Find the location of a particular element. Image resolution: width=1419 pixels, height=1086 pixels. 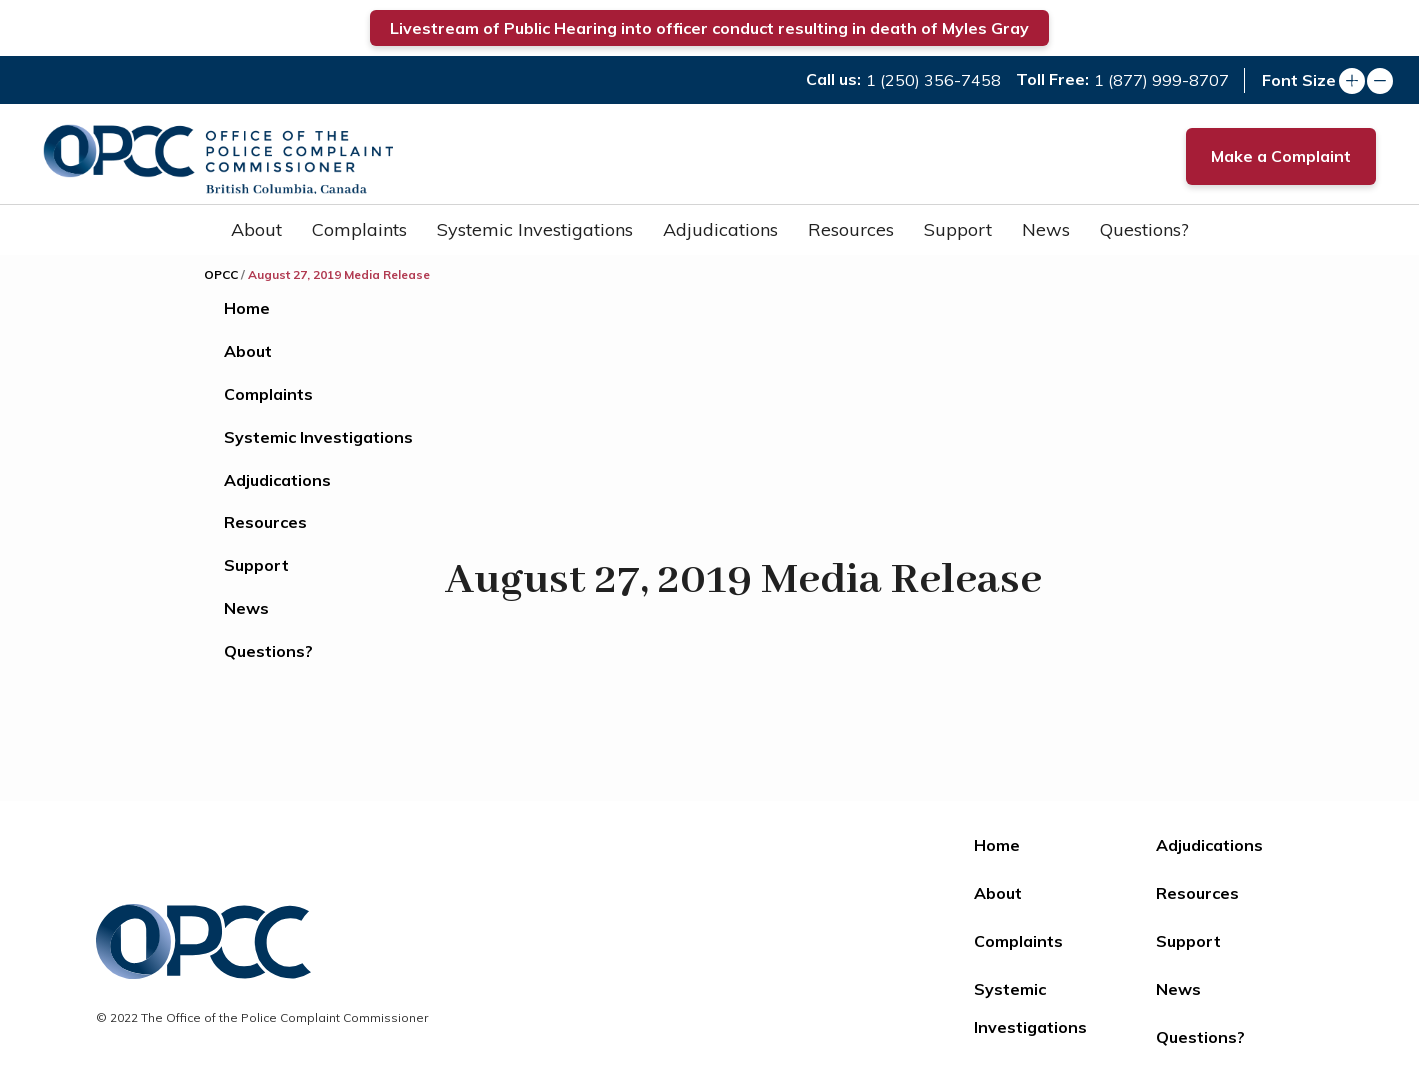

1 (250) 356-7458 is located at coordinates (933, 80).